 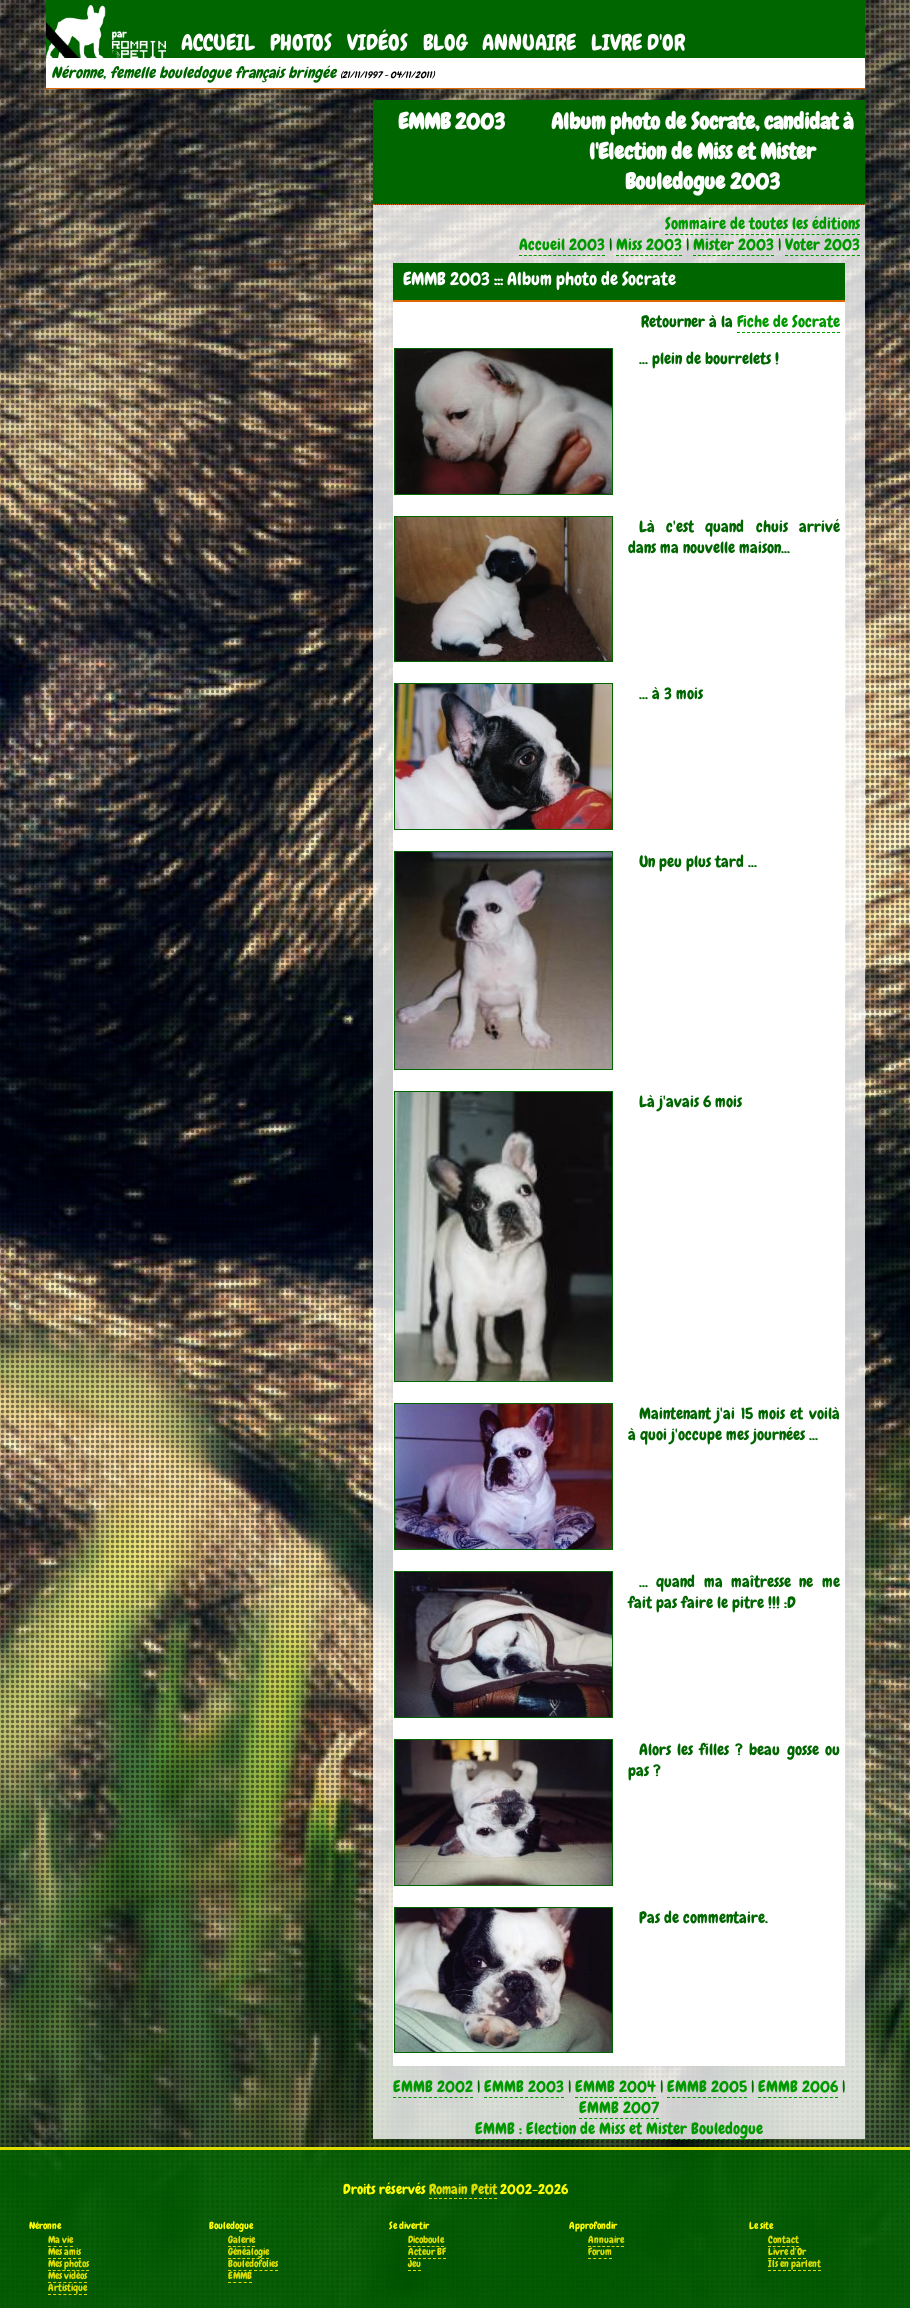 What do you see at coordinates (253, 2264) in the screenshot?
I see `Bouledofolies` at bounding box center [253, 2264].